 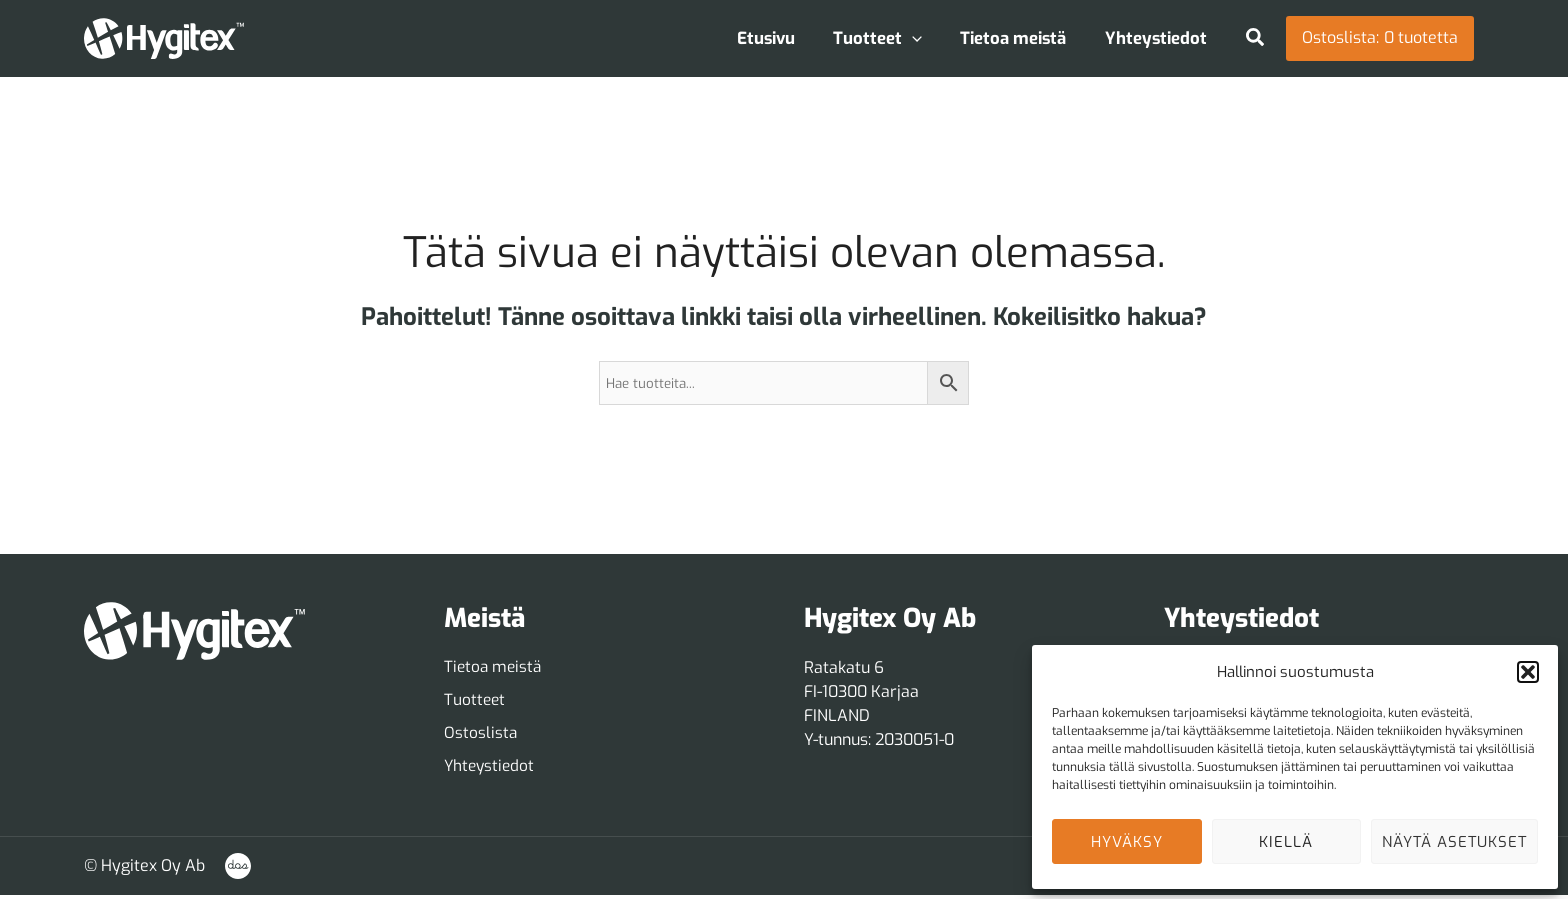 What do you see at coordinates (1528, 672) in the screenshot?
I see `[button]` at bounding box center [1528, 672].